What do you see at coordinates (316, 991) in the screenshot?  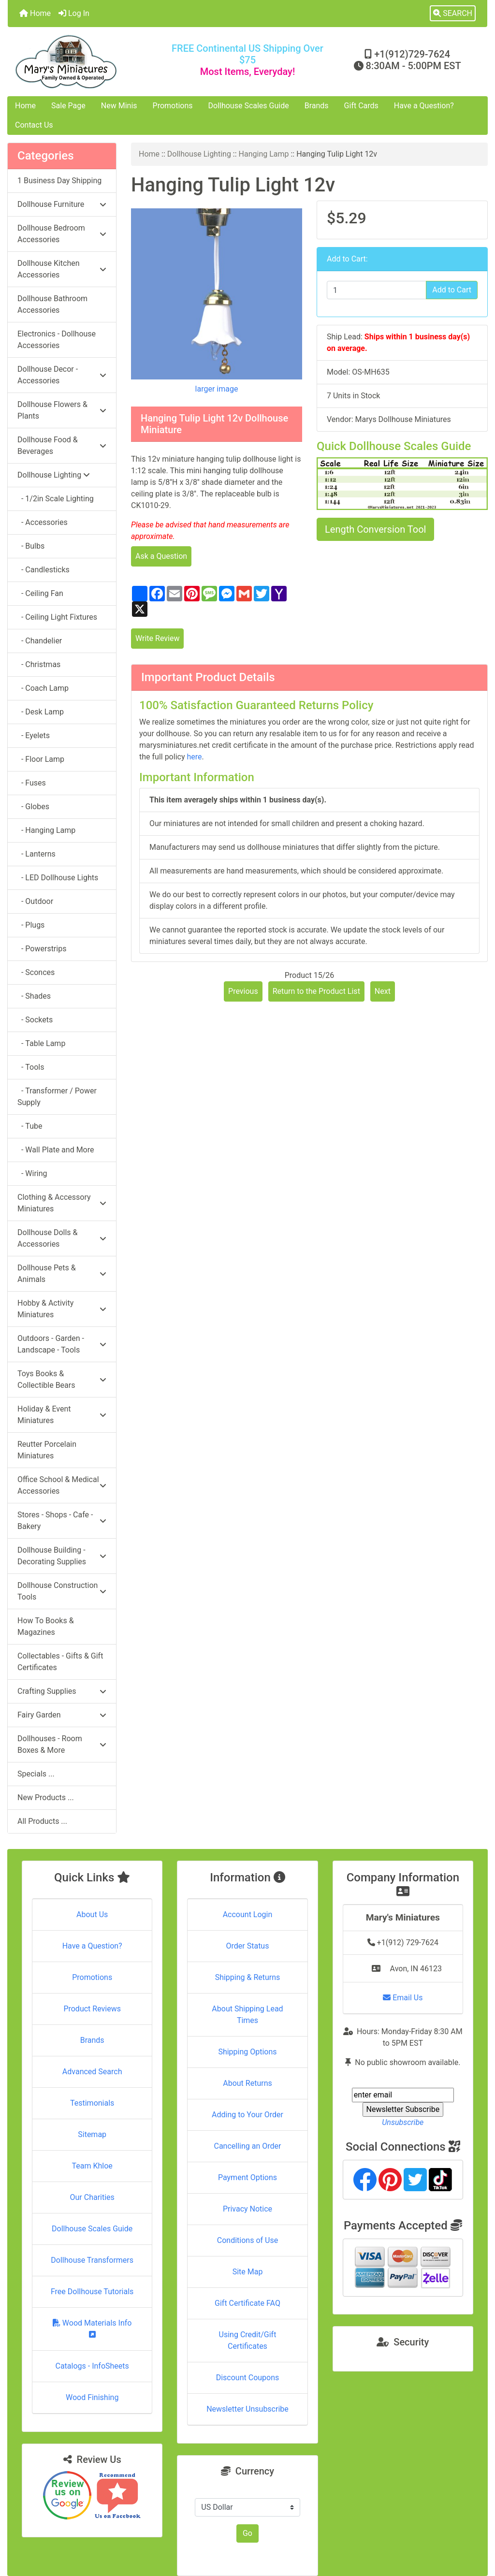 I see `Return to the Product List` at bounding box center [316, 991].